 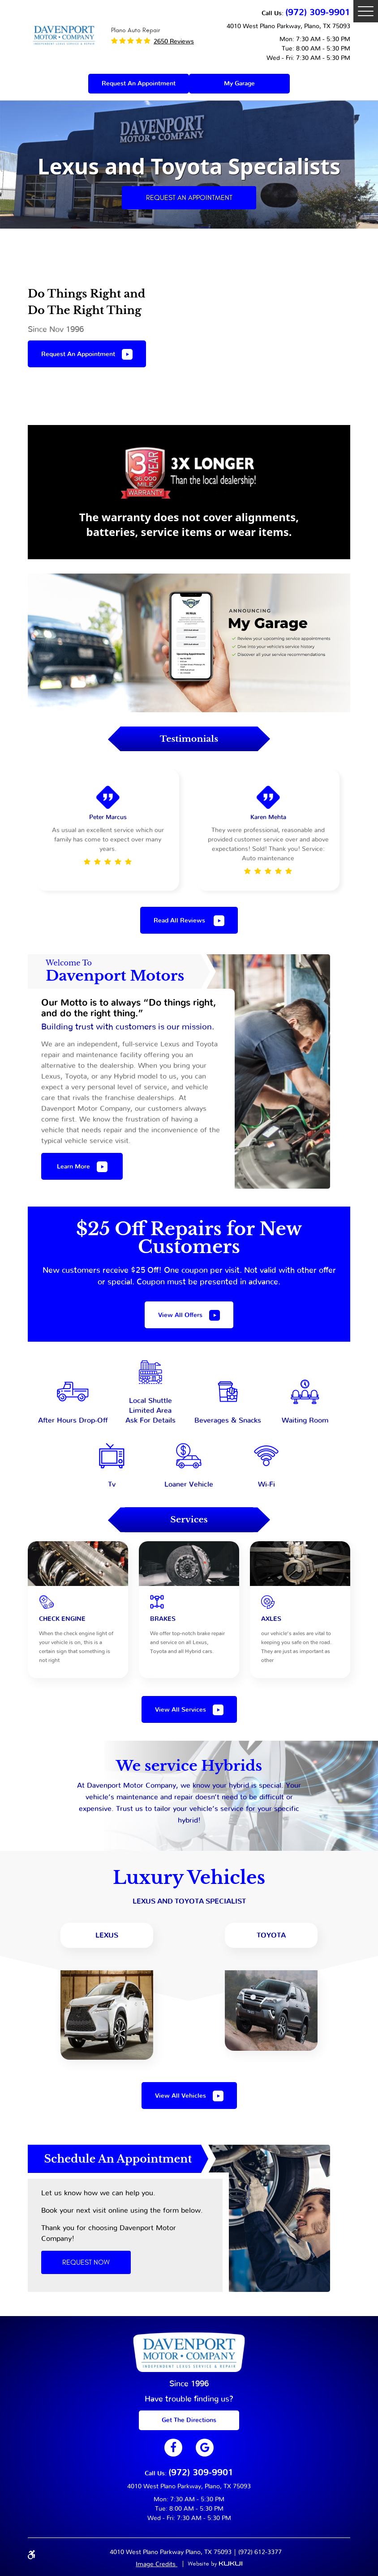 I want to click on Request Now, so click(x=86, y=2262).